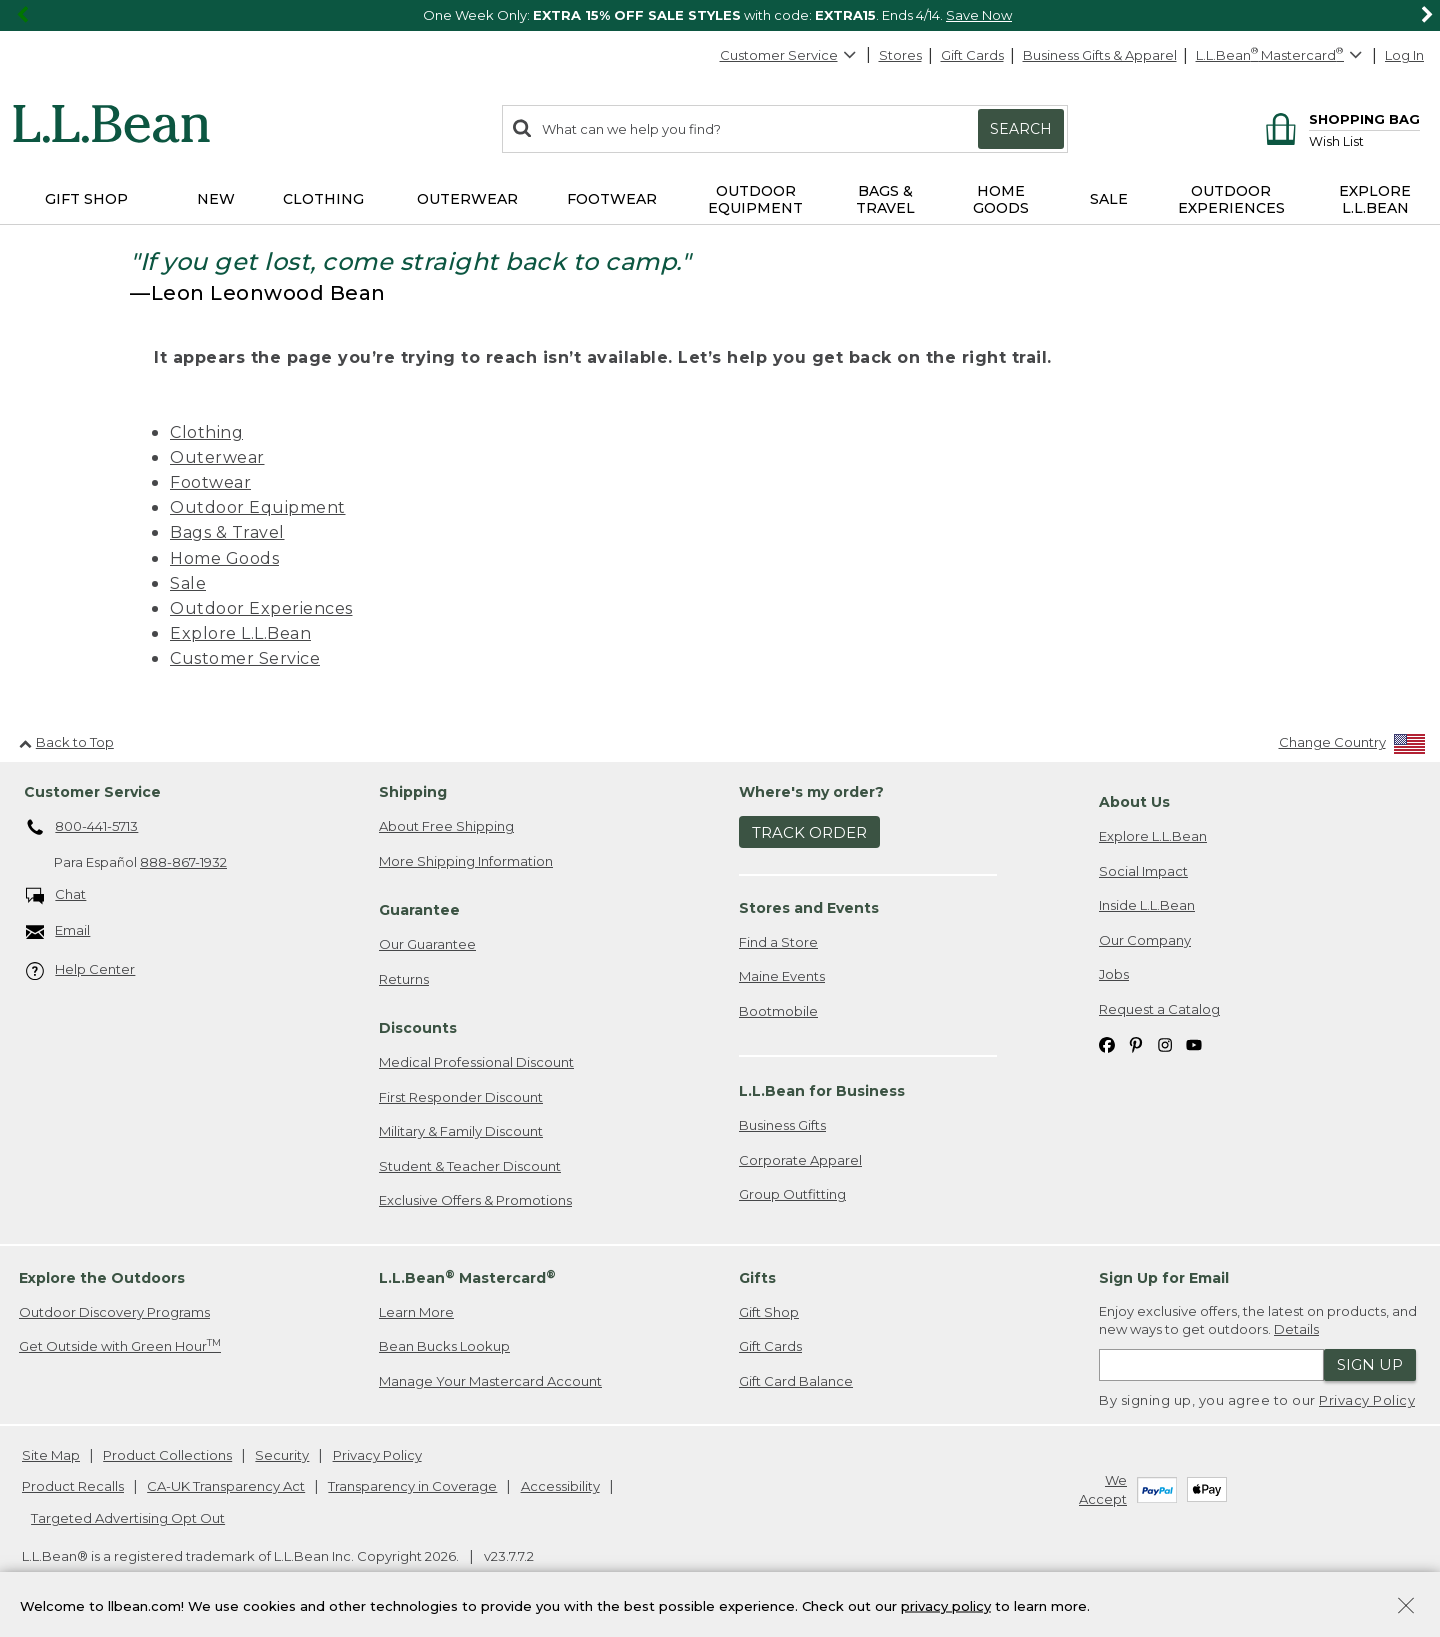  What do you see at coordinates (461, 1097) in the screenshot?
I see `First Responder Discount` at bounding box center [461, 1097].